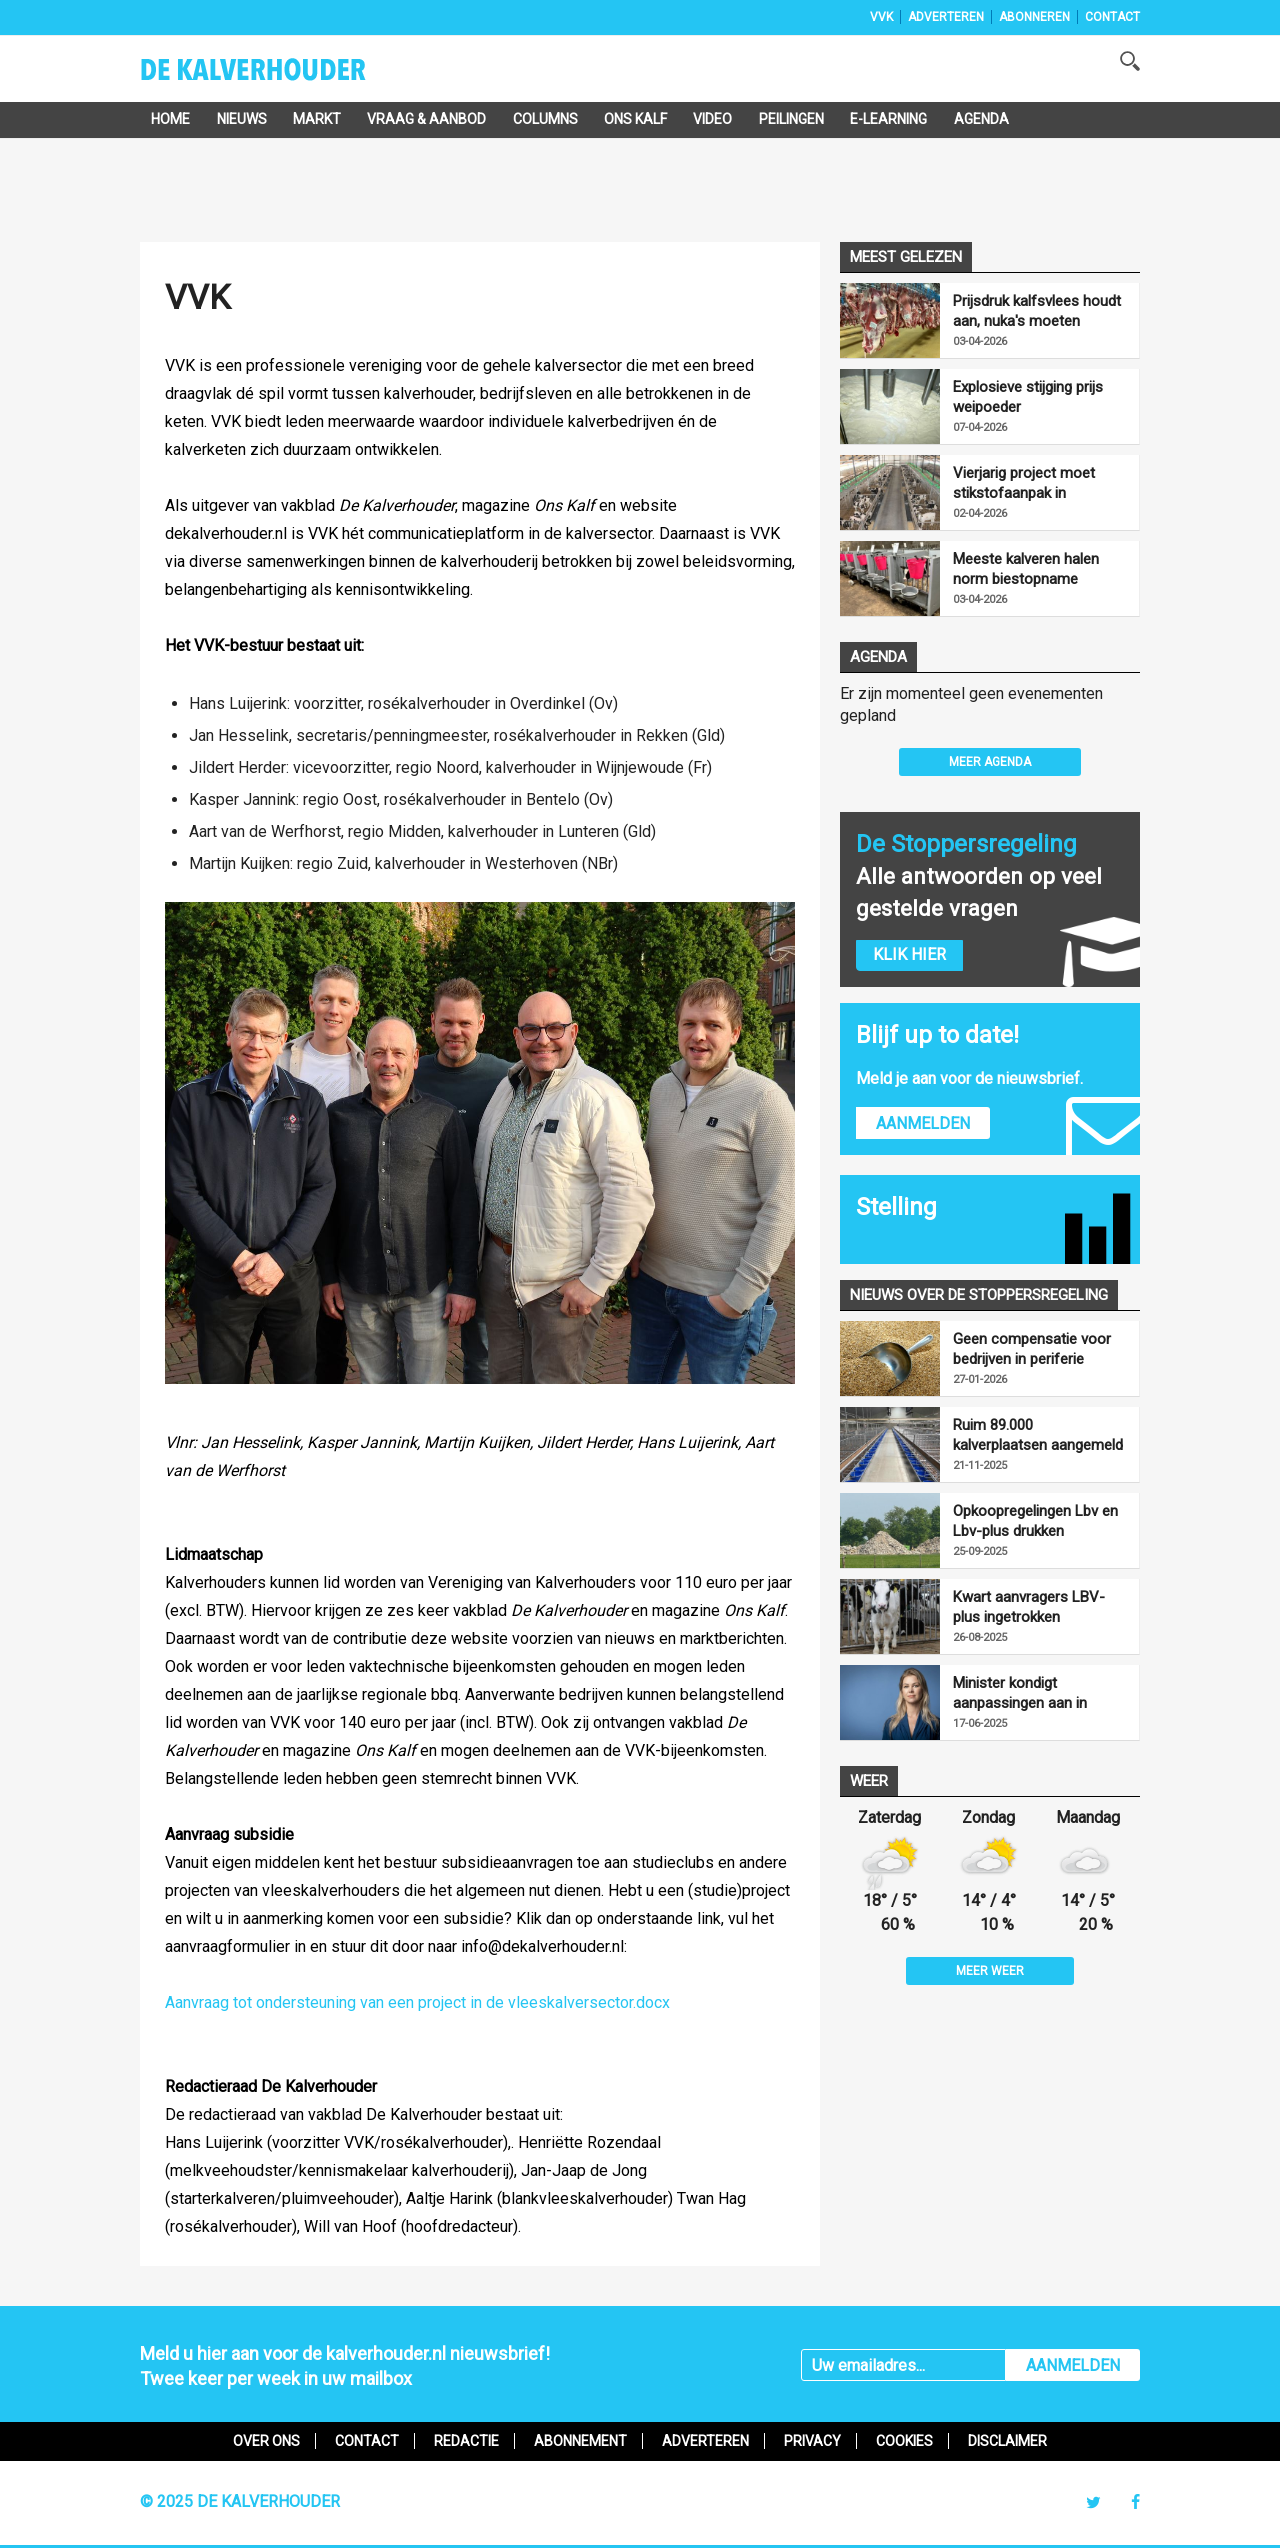  Describe the element at coordinates (888, 119) in the screenshot. I see `e-Learning` at that location.